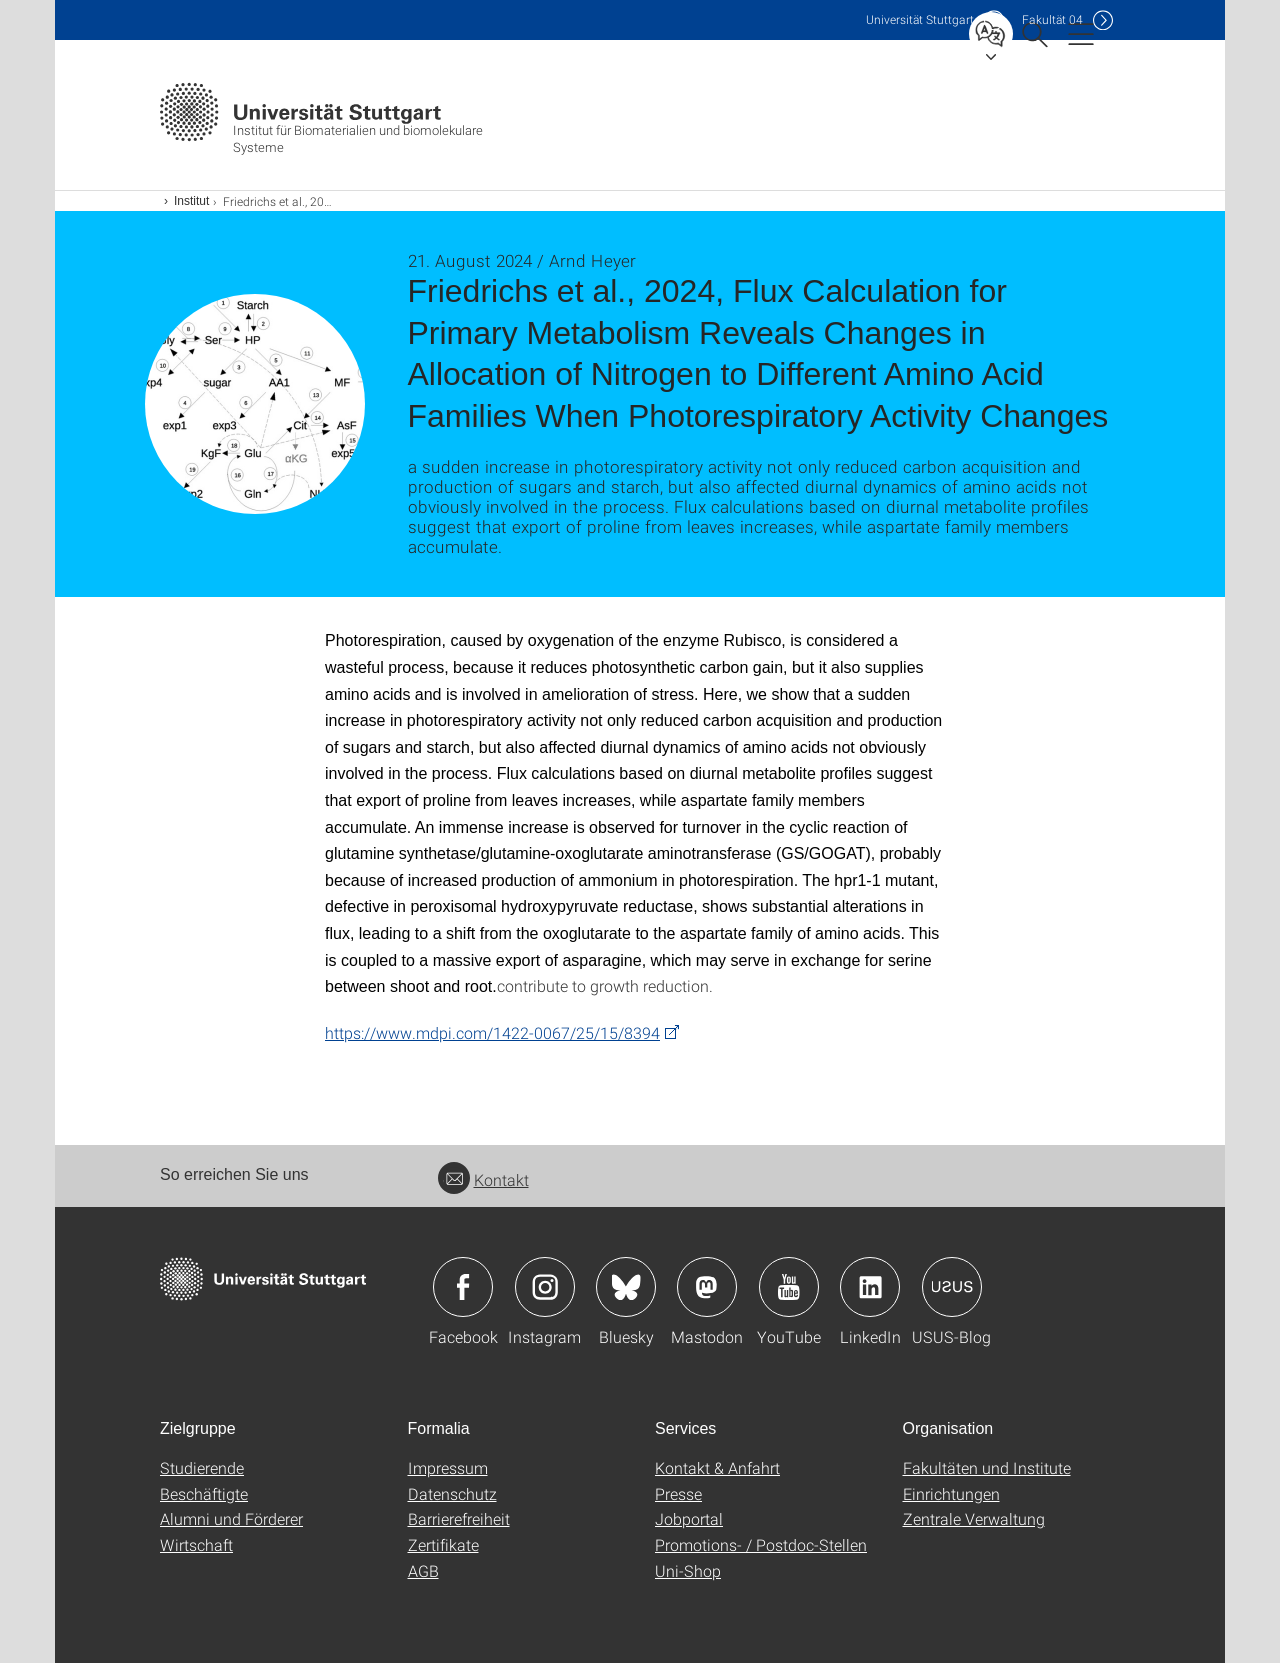 This screenshot has width=1280, height=1663. Describe the element at coordinates (952, 1287) in the screenshot. I see `Icon: USUS-Blog` at that location.